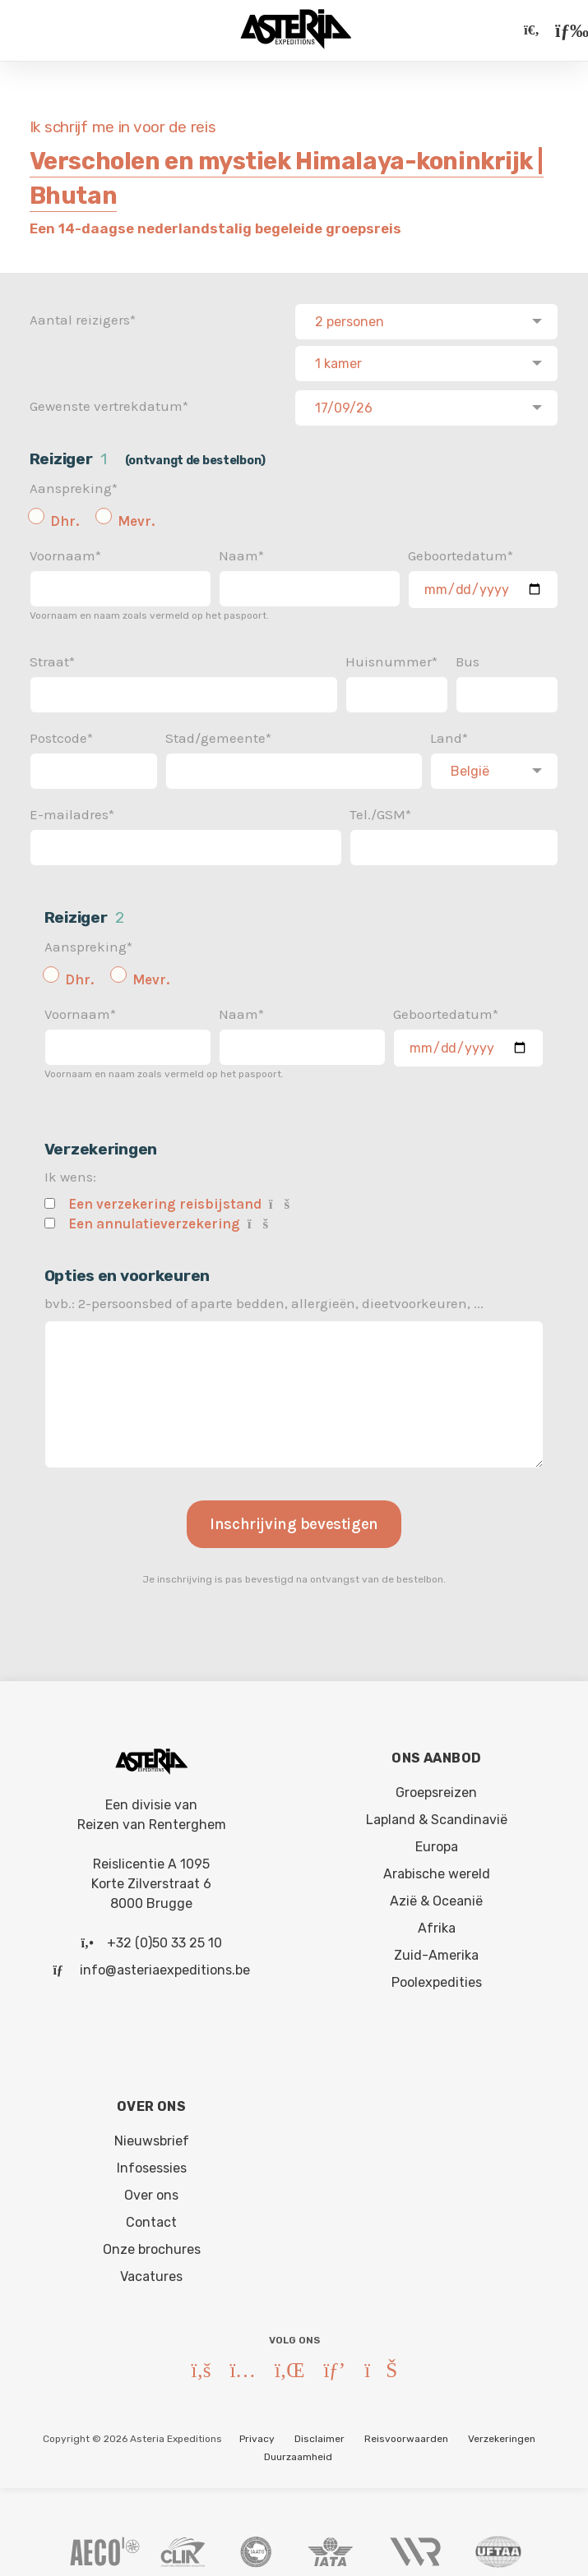 The image size is (588, 2576). What do you see at coordinates (151, 2271) in the screenshot?
I see `Vacatures` at bounding box center [151, 2271].